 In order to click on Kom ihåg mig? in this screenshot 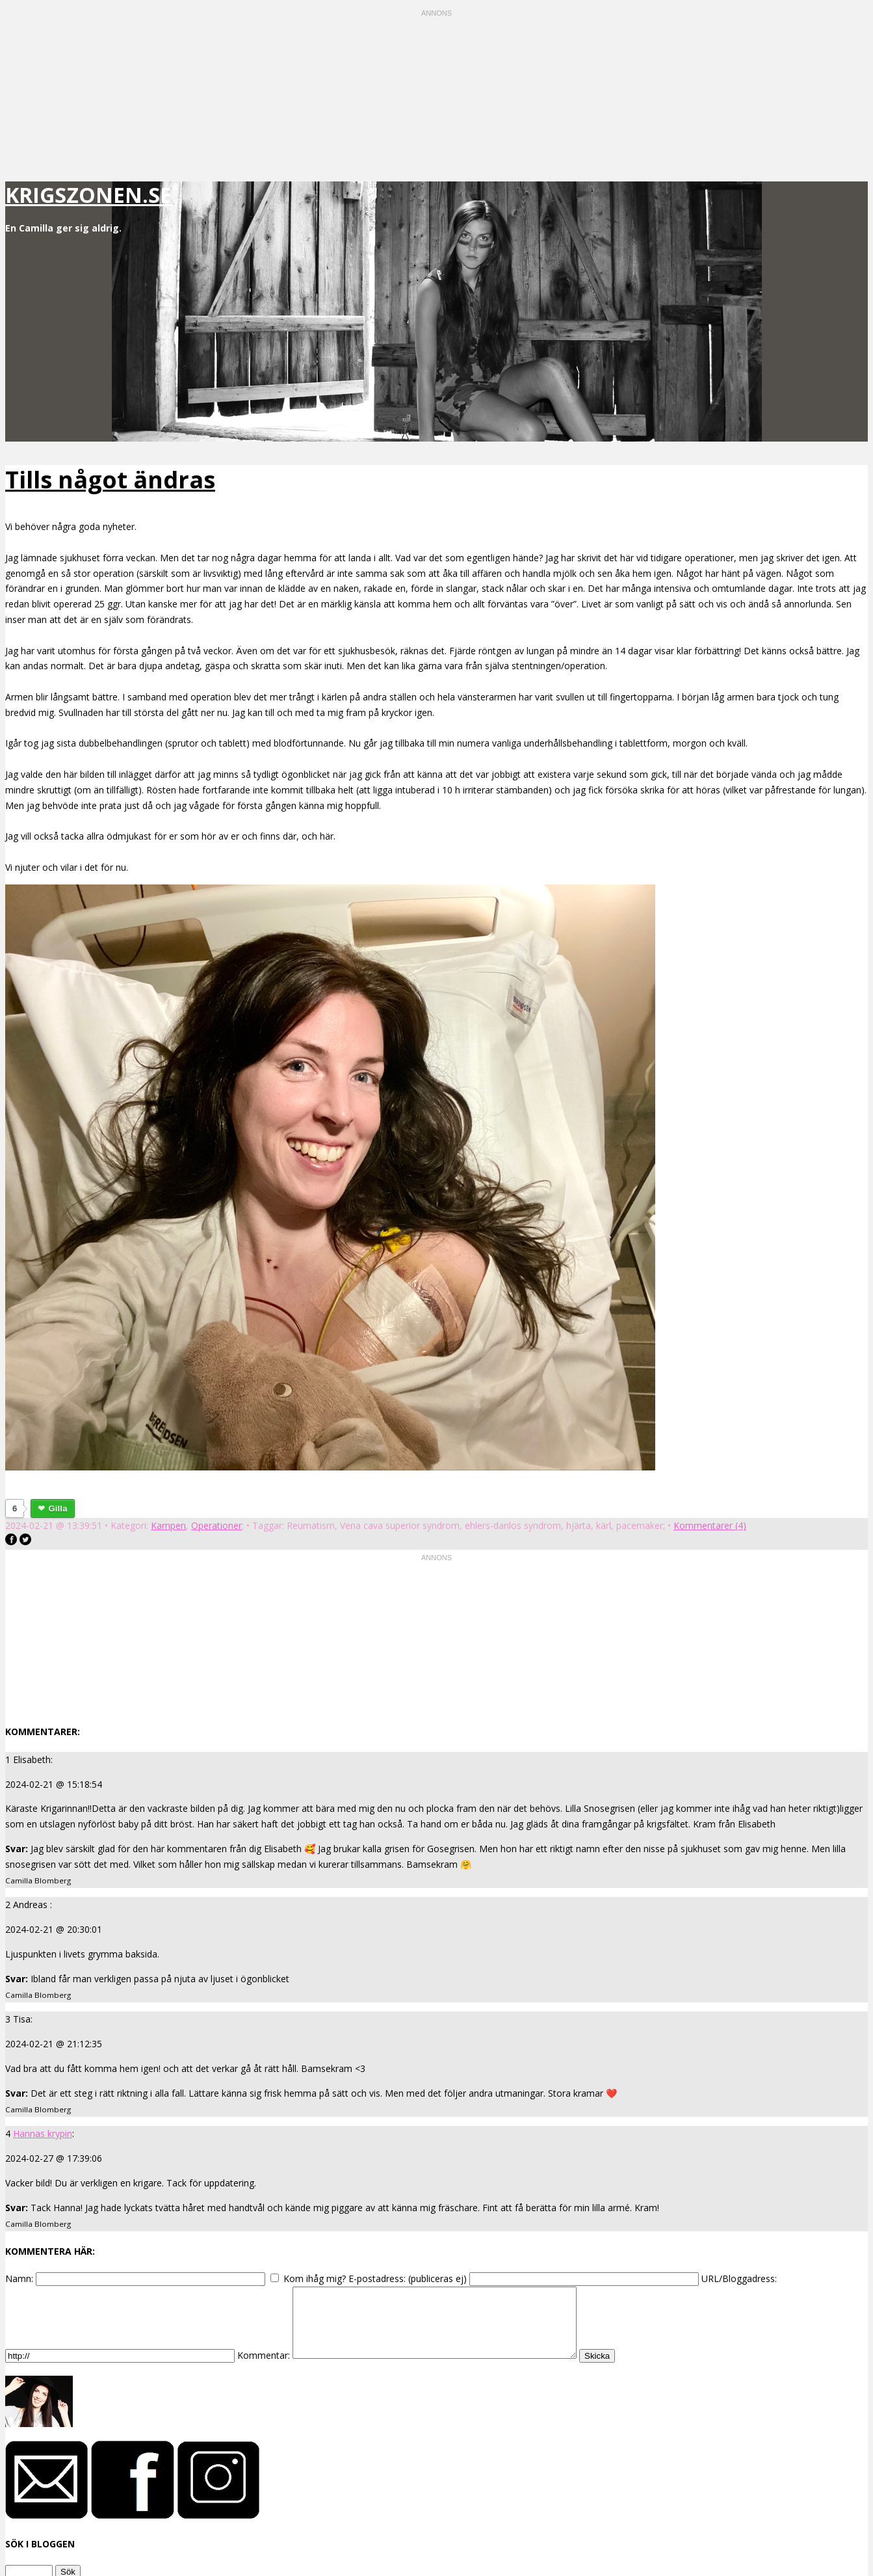, I will do `click(314, 2278)`.